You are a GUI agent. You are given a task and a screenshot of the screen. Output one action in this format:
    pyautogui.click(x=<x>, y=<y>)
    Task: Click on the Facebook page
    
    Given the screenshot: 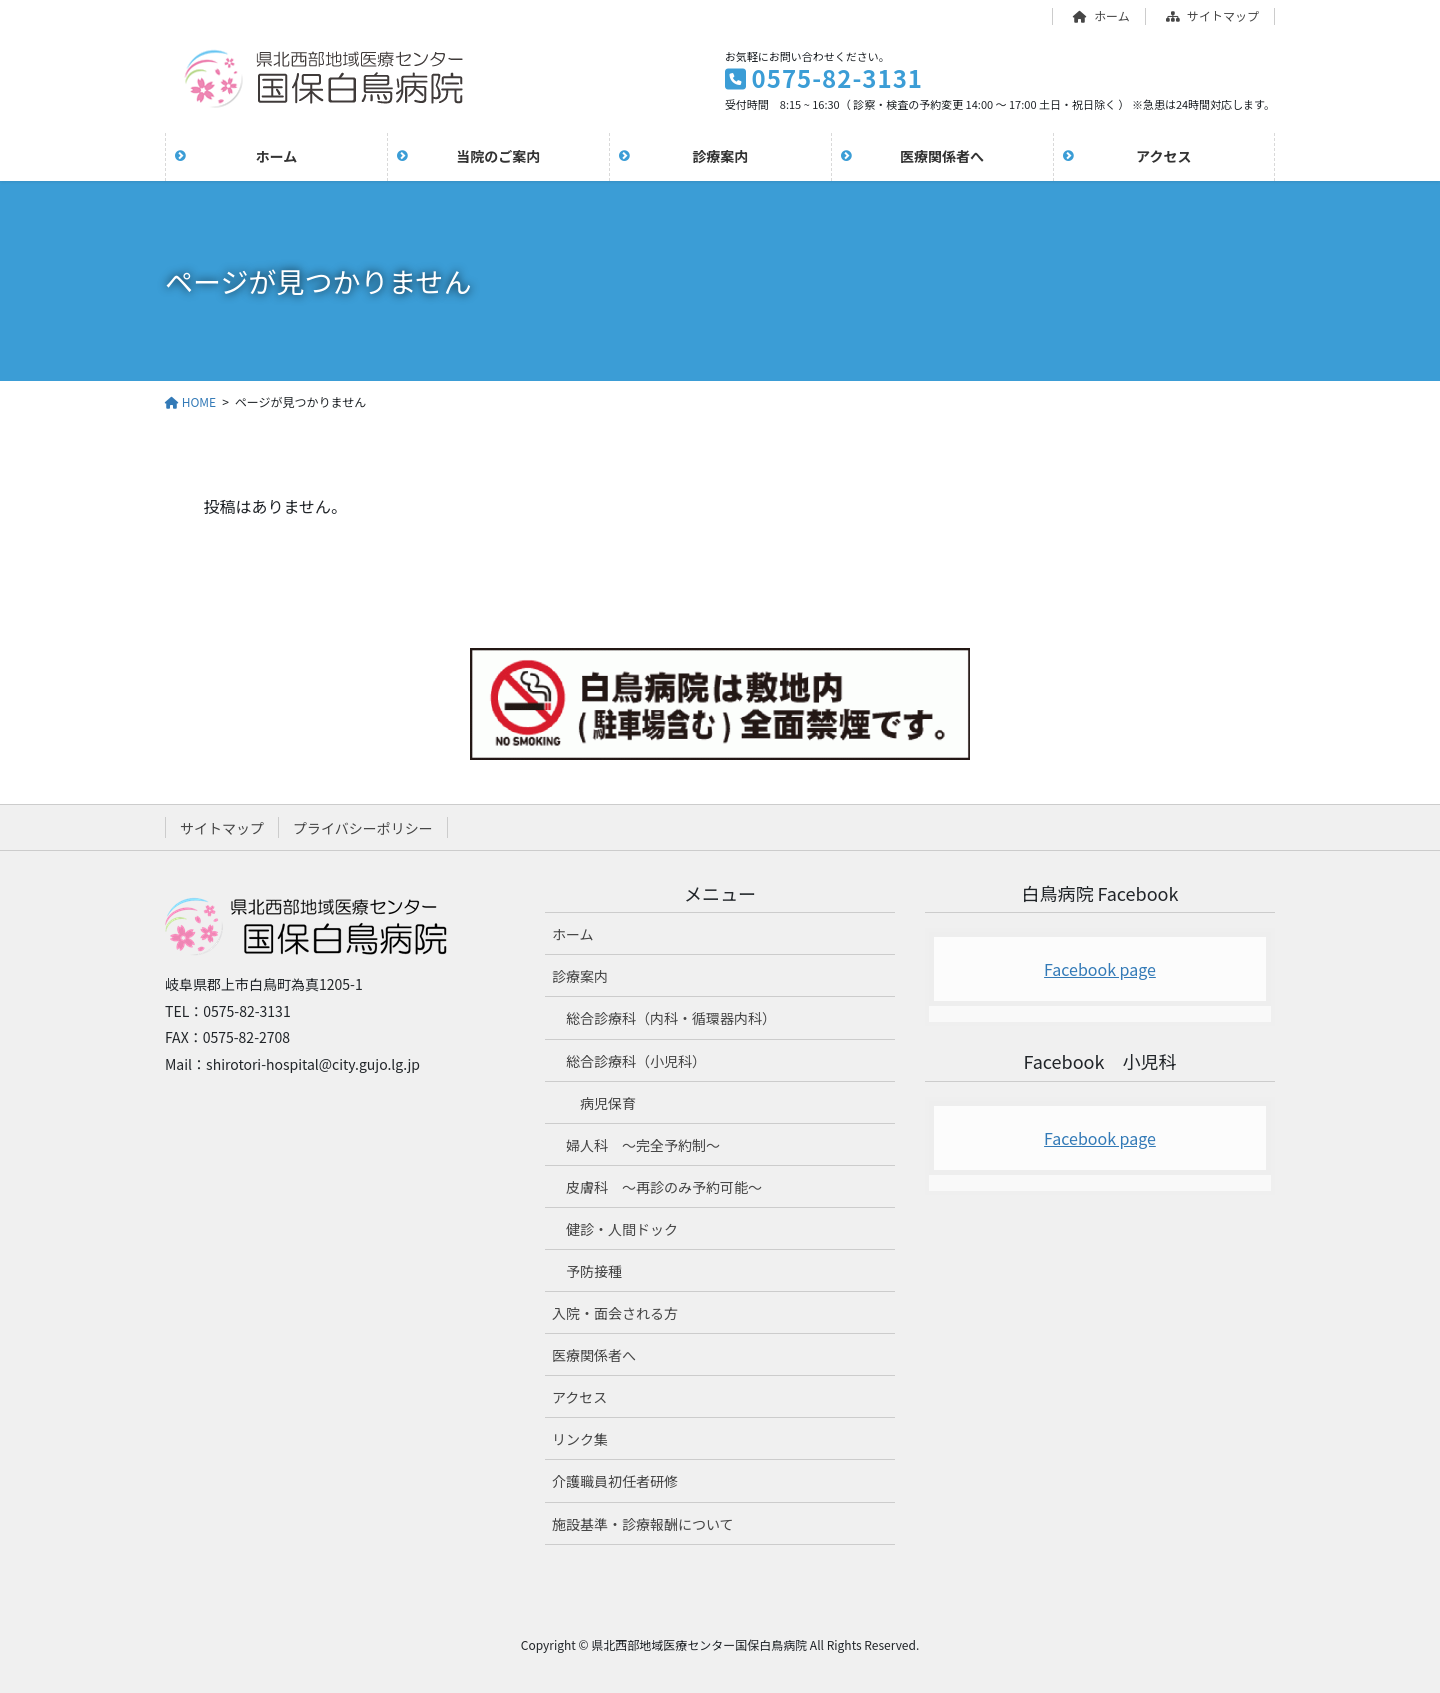 What is the action you would take?
    pyautogui.click(x=1100, y=969)
    